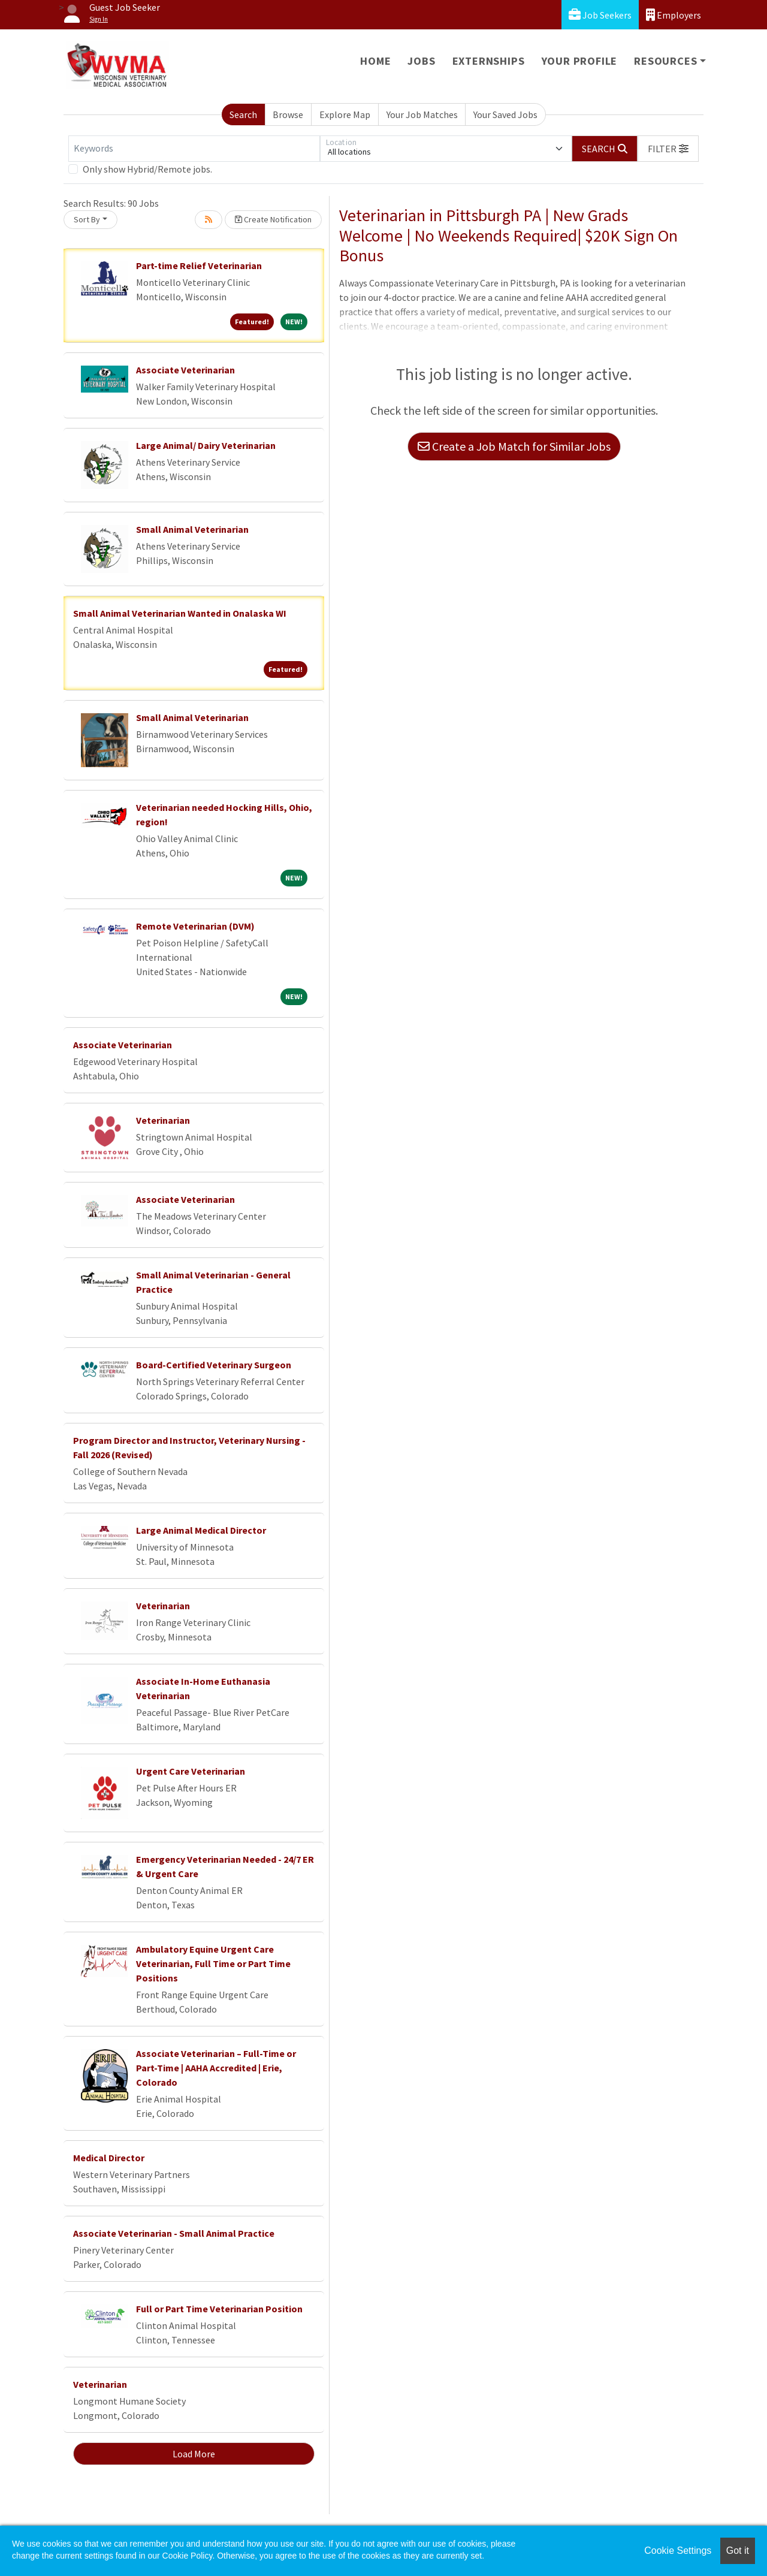 Image resolution: width=767 pixels, height=2576 pixels. I want to click on Externships, so click(488, 61).